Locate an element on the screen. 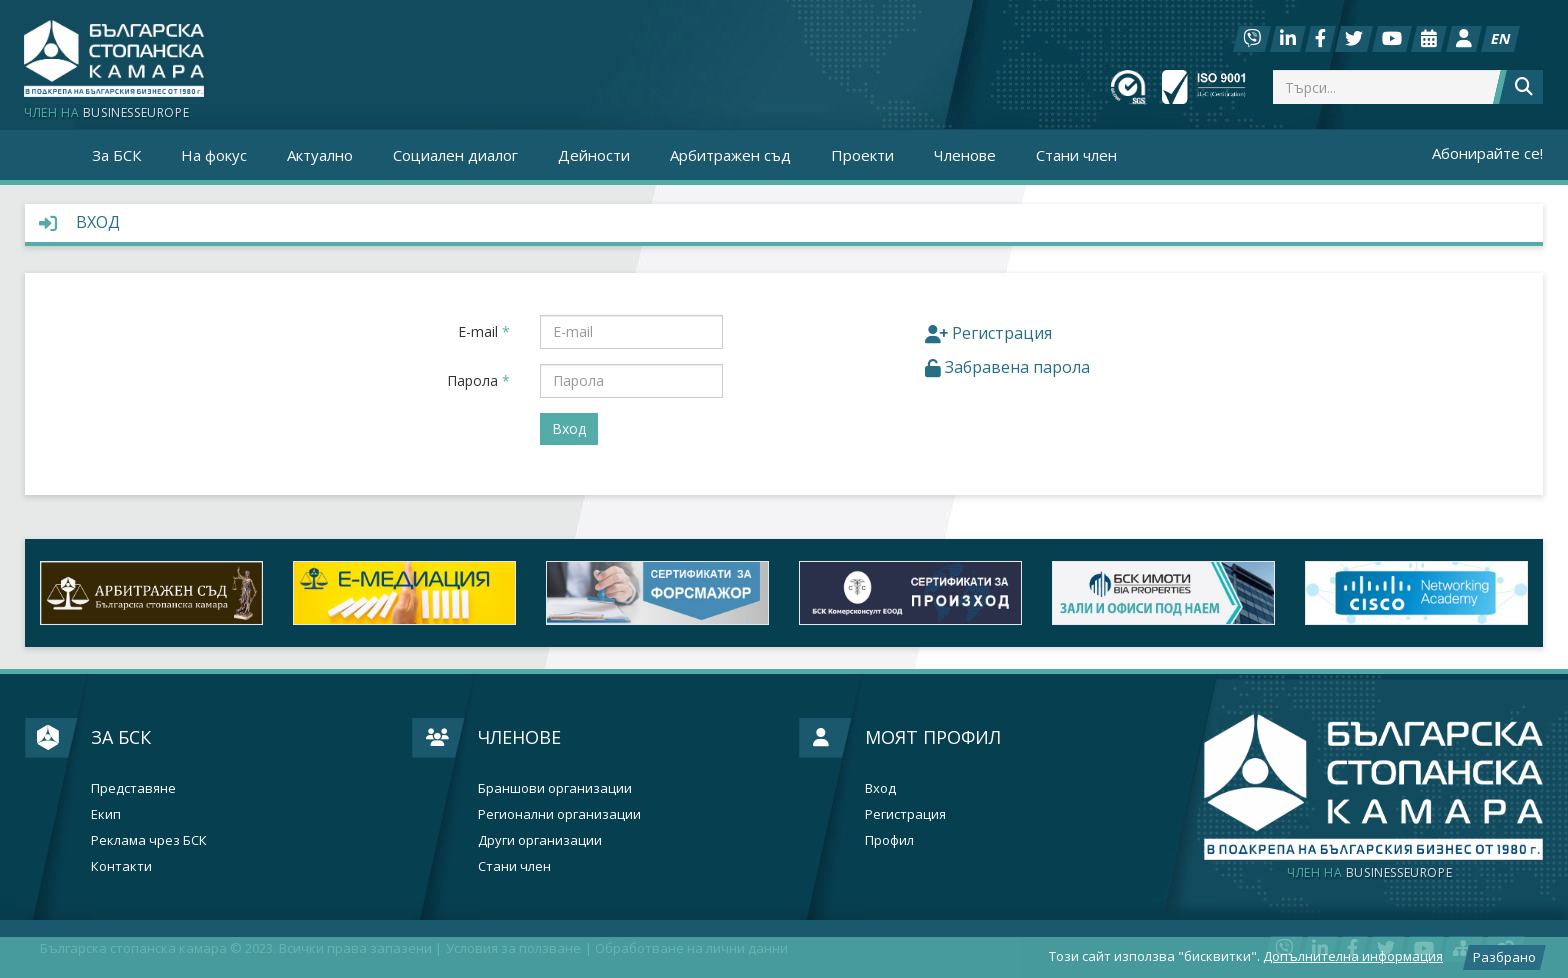 This screenshot has width=1568, height=978. Моят профил is located at coordinates (933, 737).